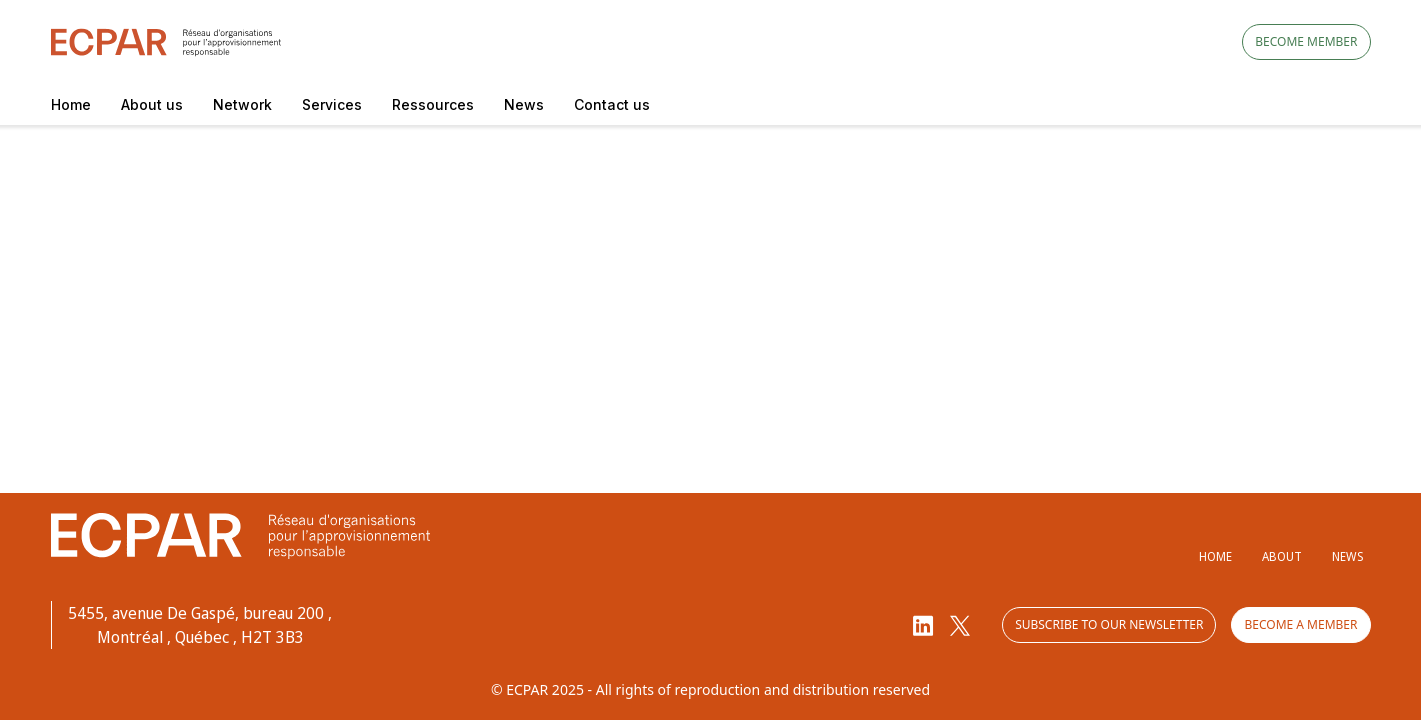 Image resolution: width=1421 pixels, height=720 pixels. I want to click on Become a member, so click(1300, 624).